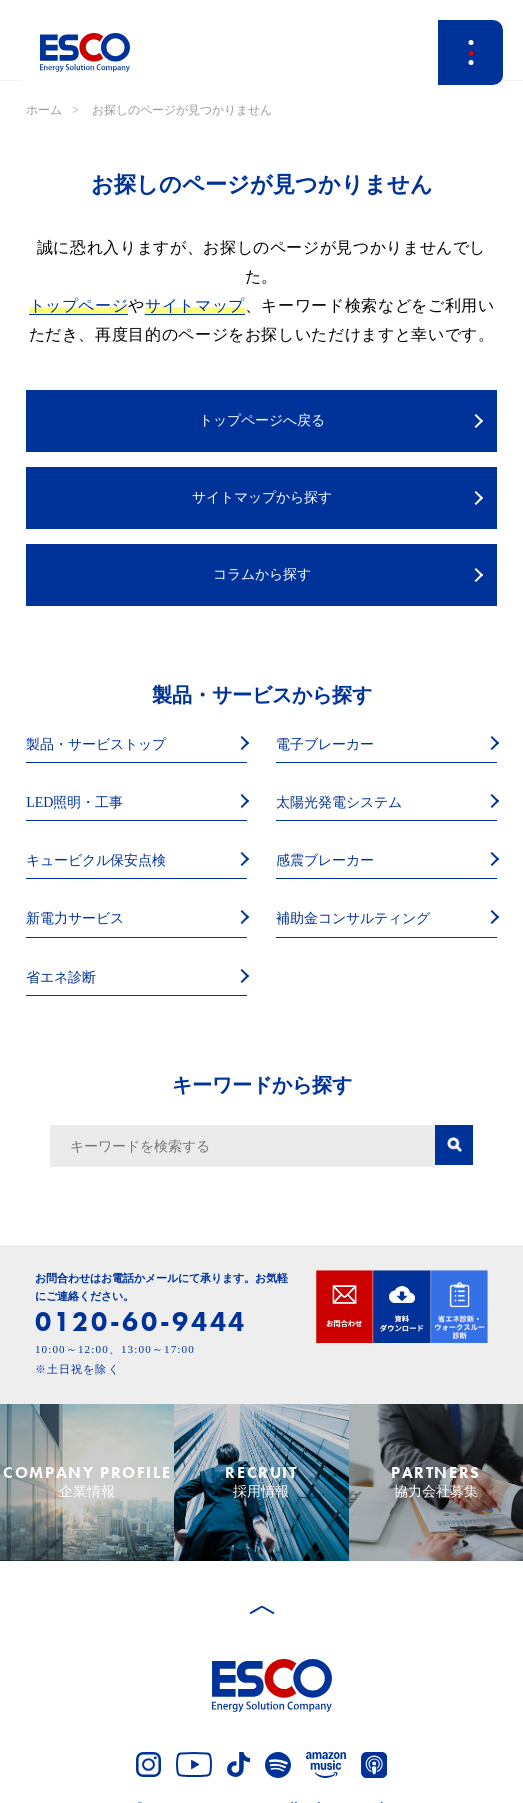  What do you see at coordinates (61, 977) in the screenshot?
I see `省エネ診断` at bounding box center [61, 977].